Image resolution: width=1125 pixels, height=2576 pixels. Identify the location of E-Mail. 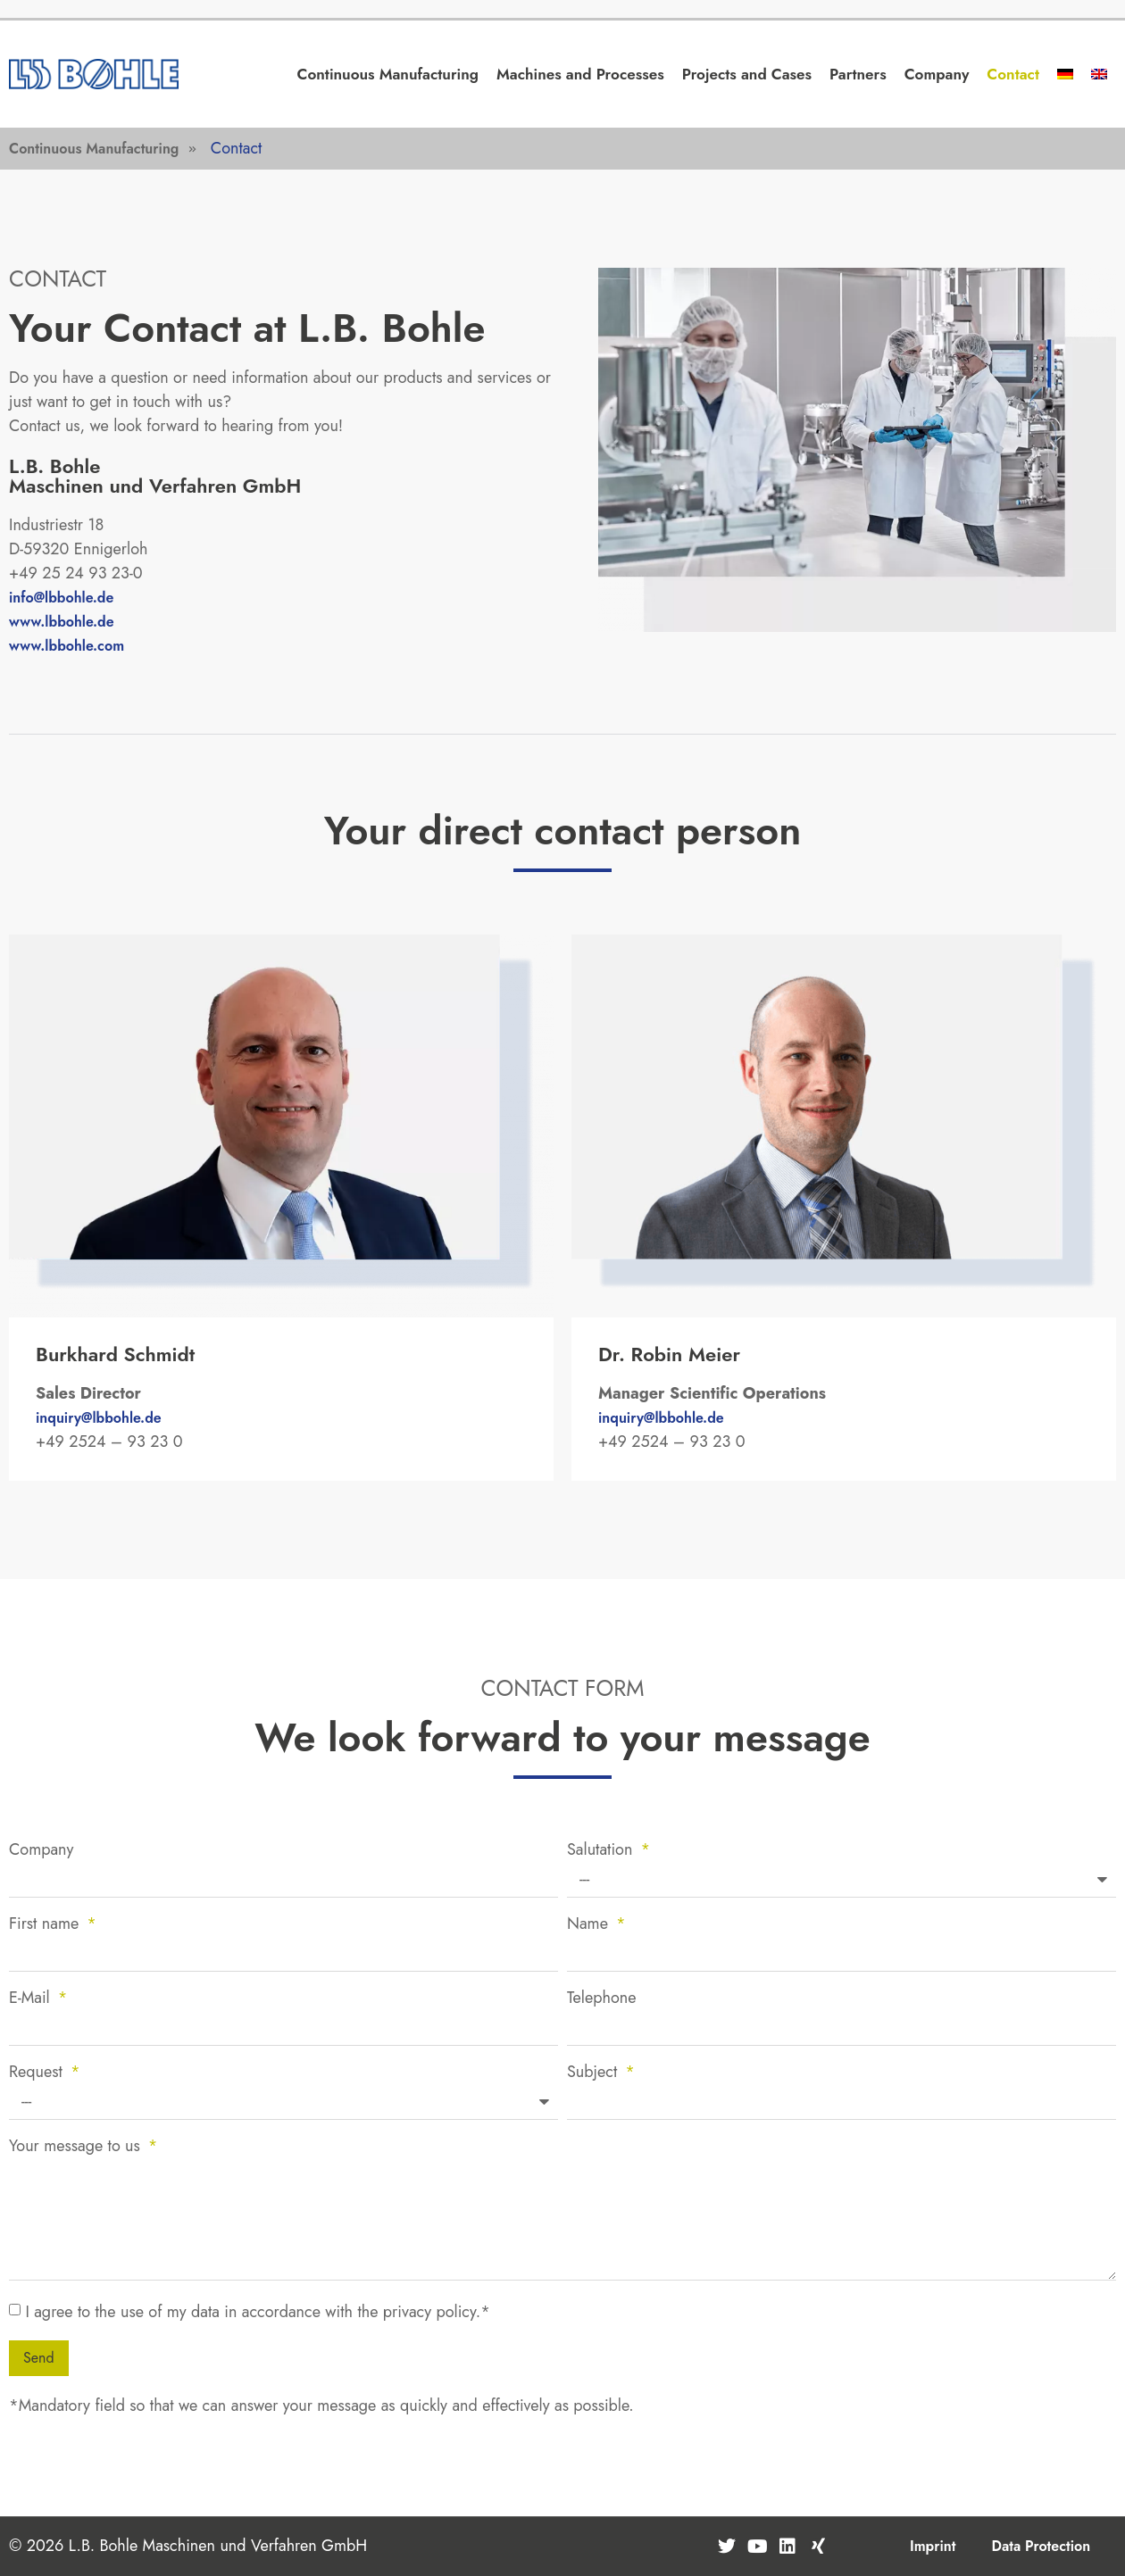
(31, 1999).